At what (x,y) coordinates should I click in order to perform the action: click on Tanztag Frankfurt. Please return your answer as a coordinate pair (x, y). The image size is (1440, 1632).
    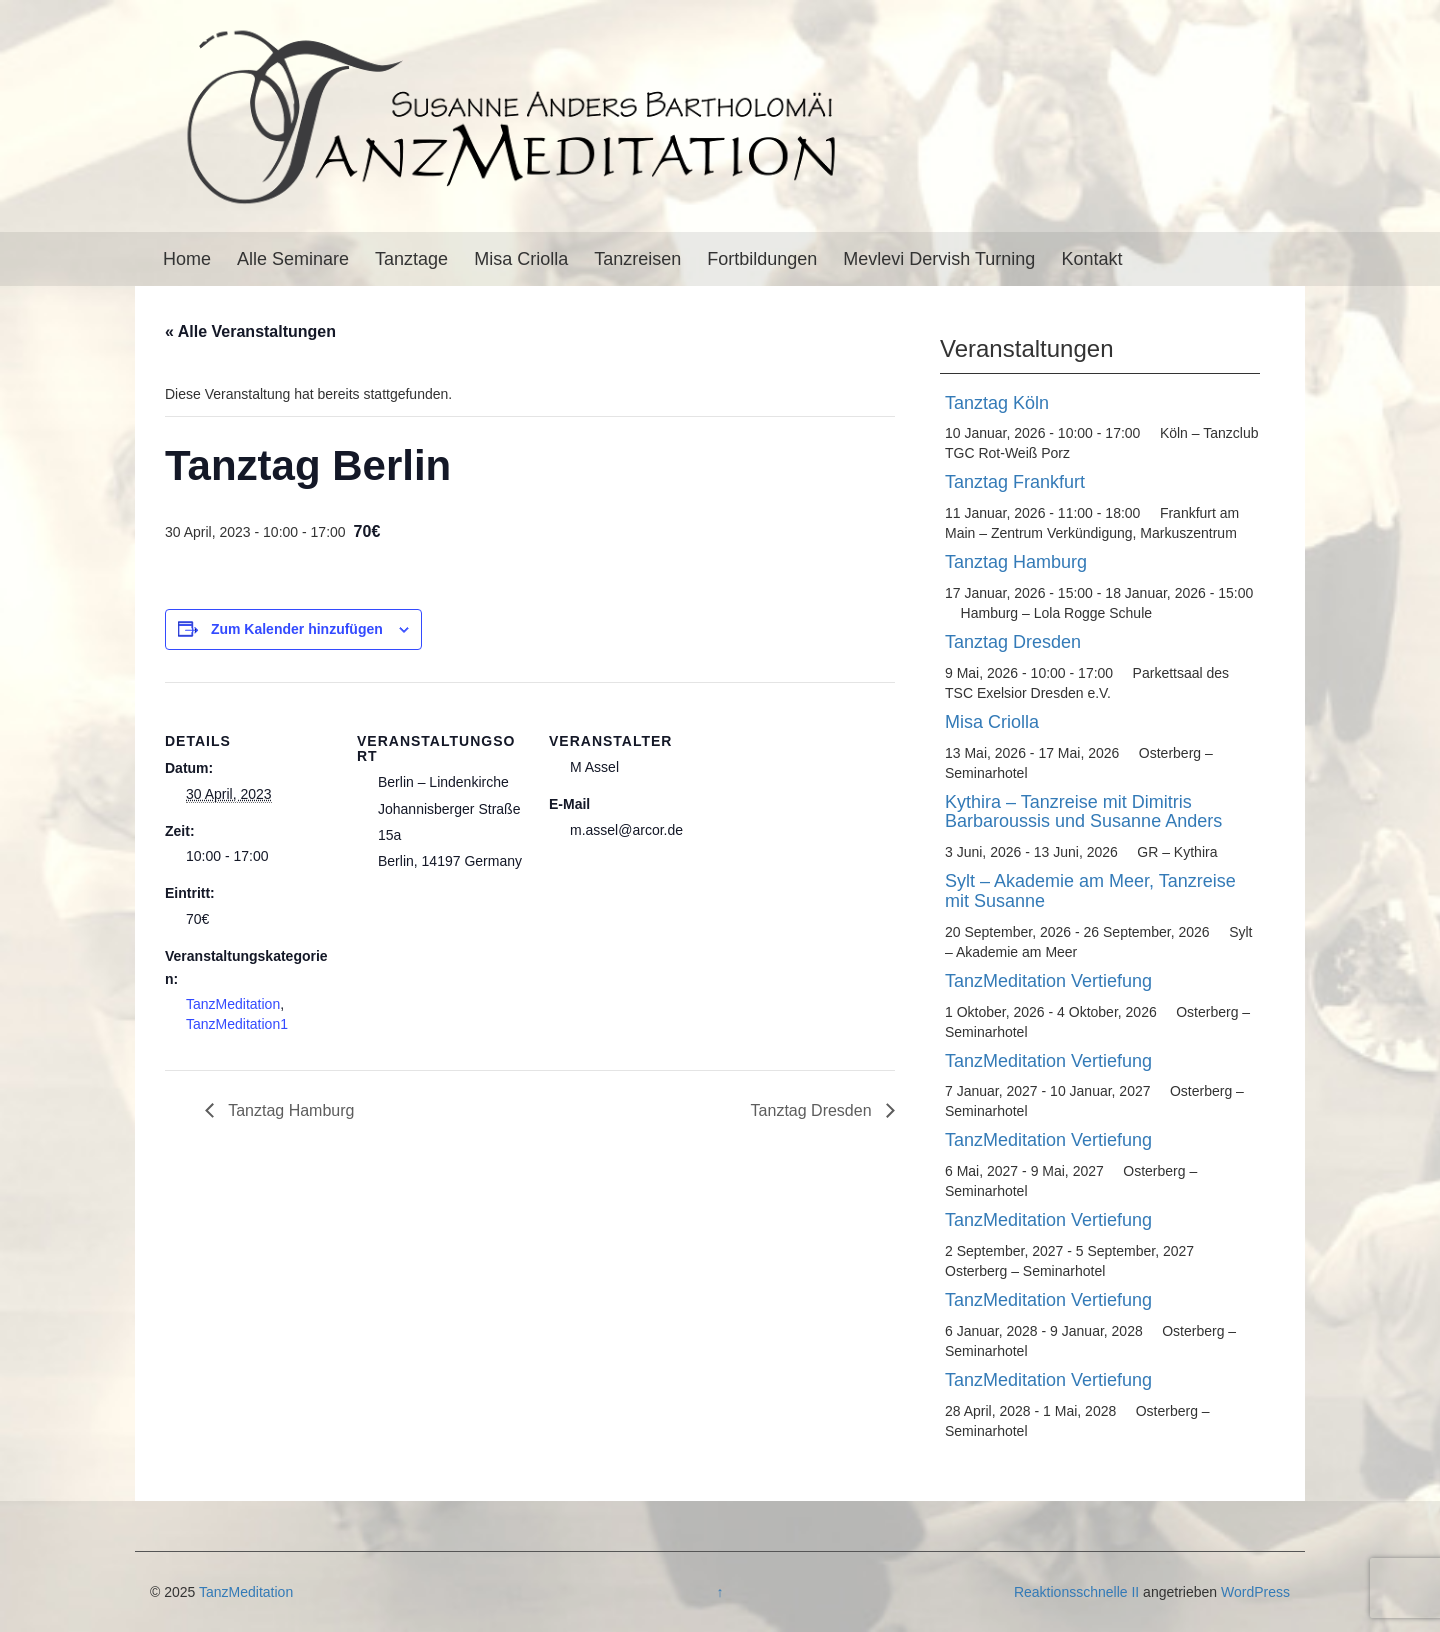
    Looking at the image, I should click on (1015, 482).